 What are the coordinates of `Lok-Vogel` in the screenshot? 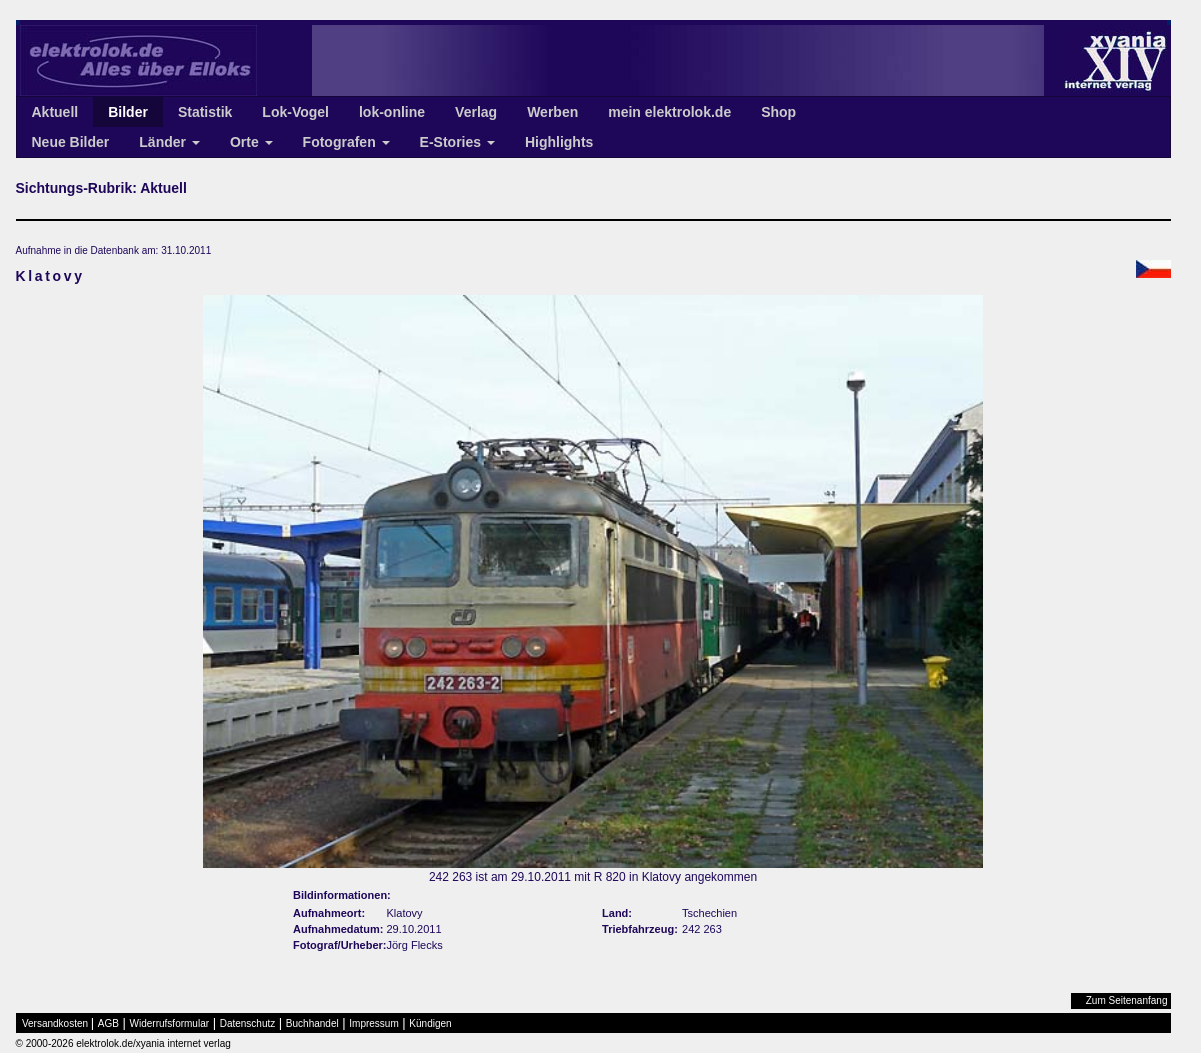 It's located at (295, 112).